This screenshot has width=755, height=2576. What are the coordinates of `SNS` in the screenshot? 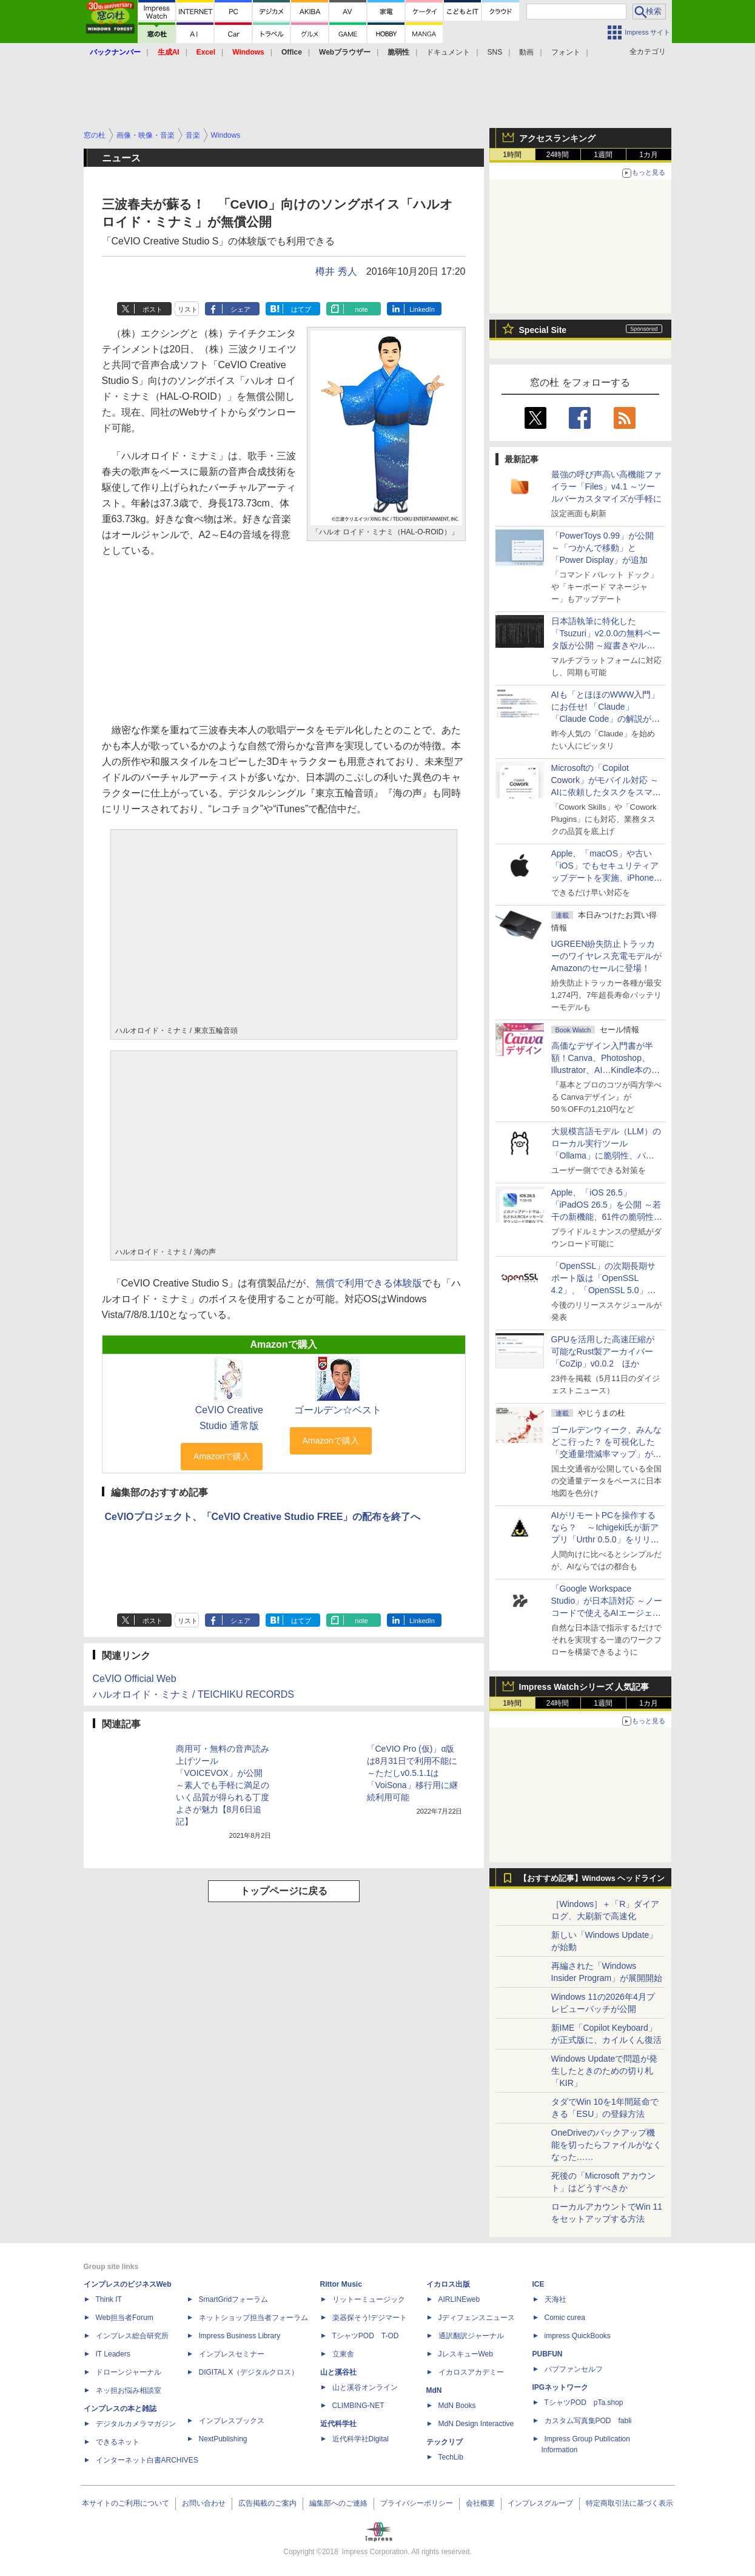 It's located at (495, 52).